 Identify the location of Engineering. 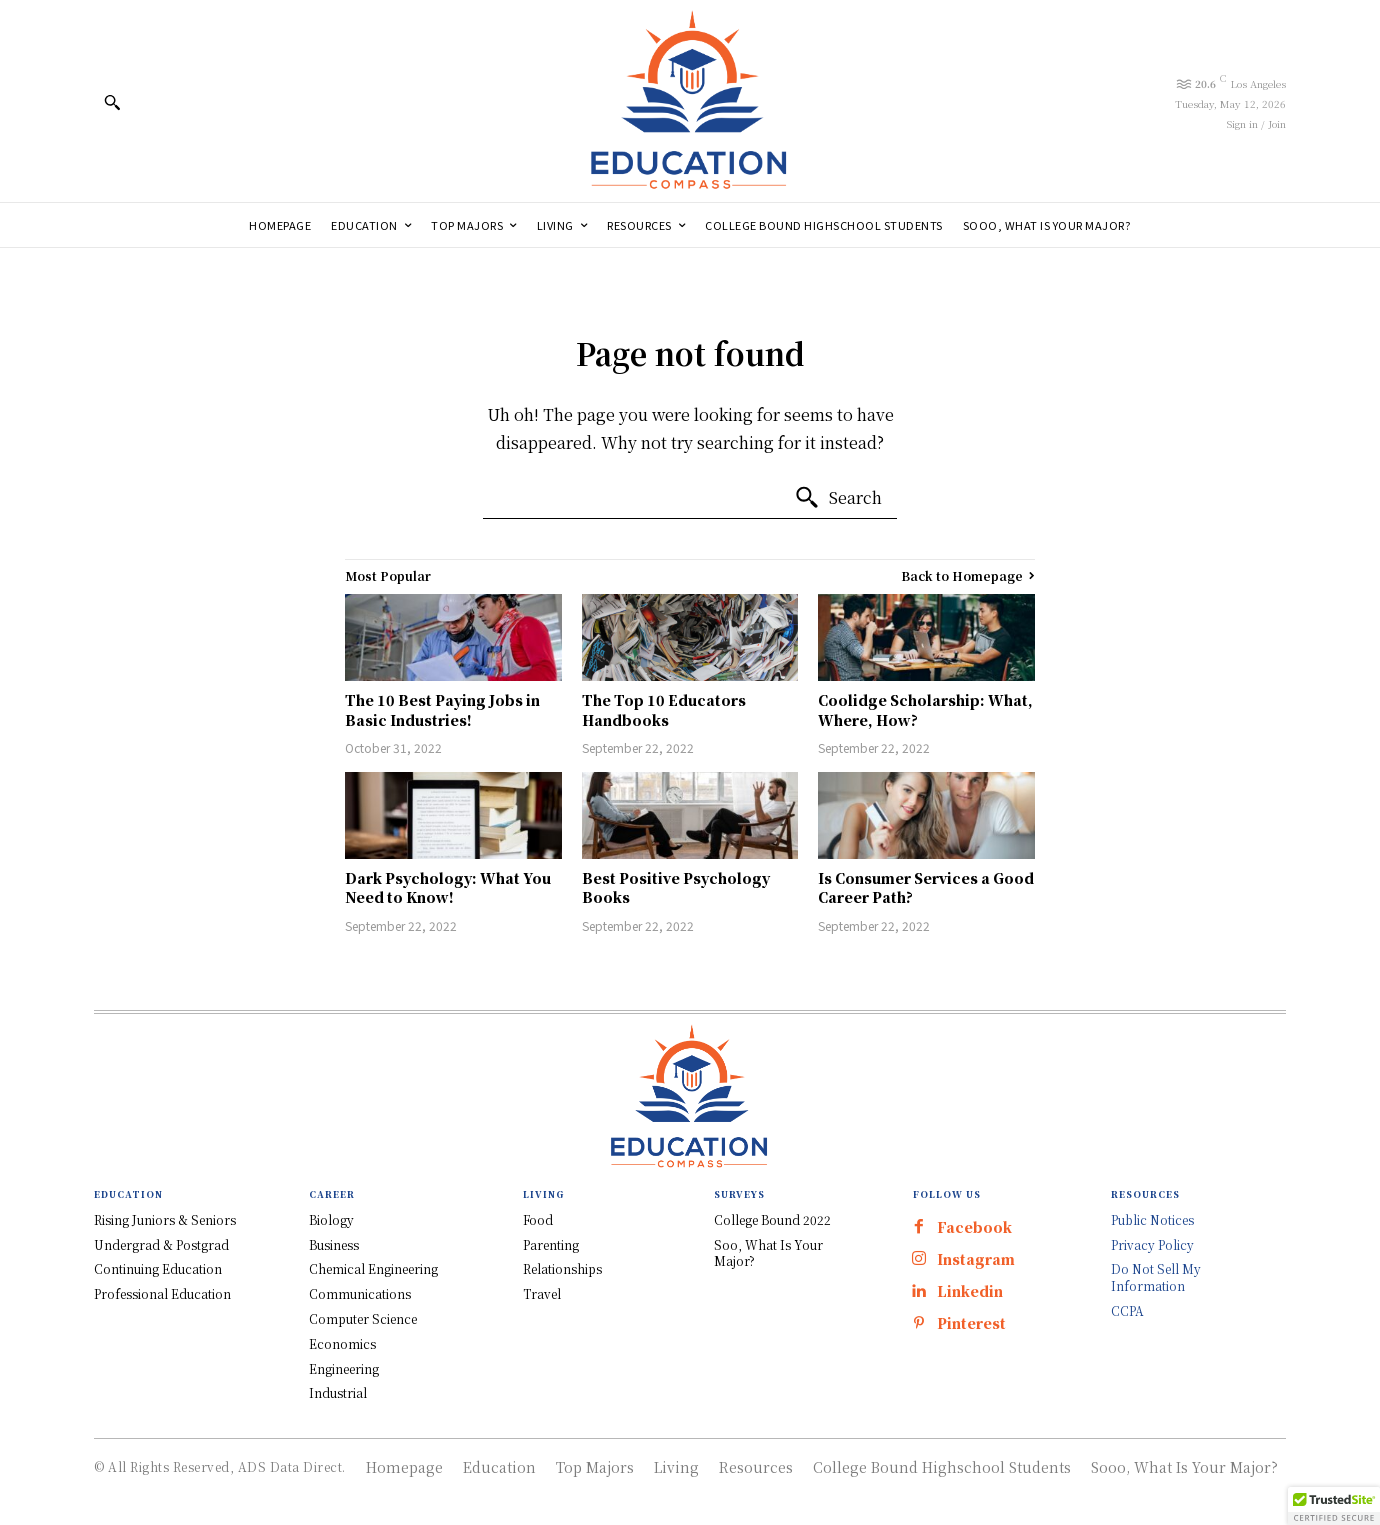
(344, 1368).